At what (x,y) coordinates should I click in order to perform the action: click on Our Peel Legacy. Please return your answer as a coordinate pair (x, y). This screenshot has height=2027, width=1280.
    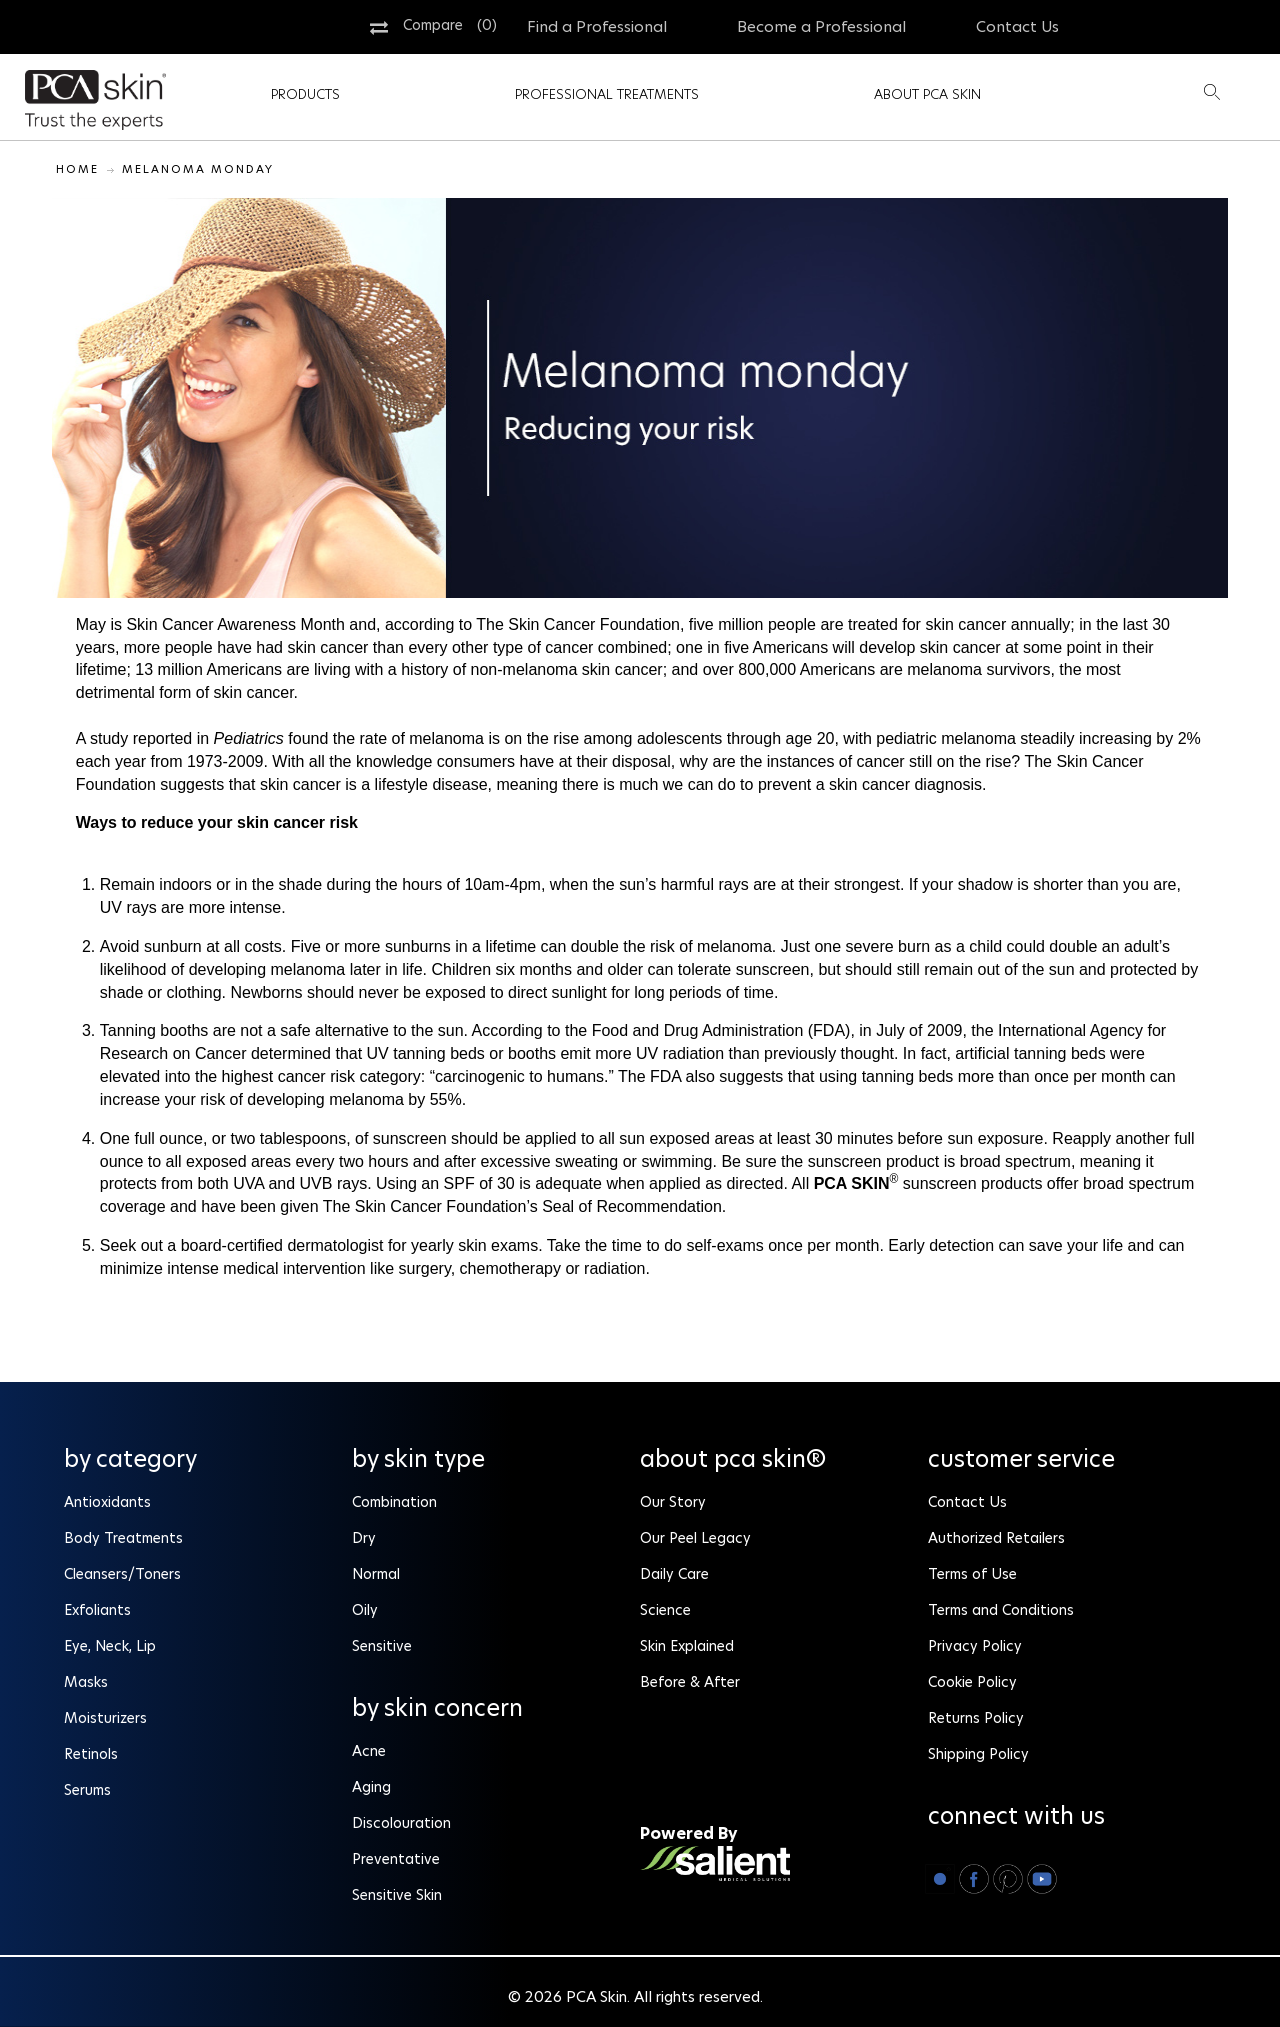
    Looking at the image, I should click on (695, 1538).